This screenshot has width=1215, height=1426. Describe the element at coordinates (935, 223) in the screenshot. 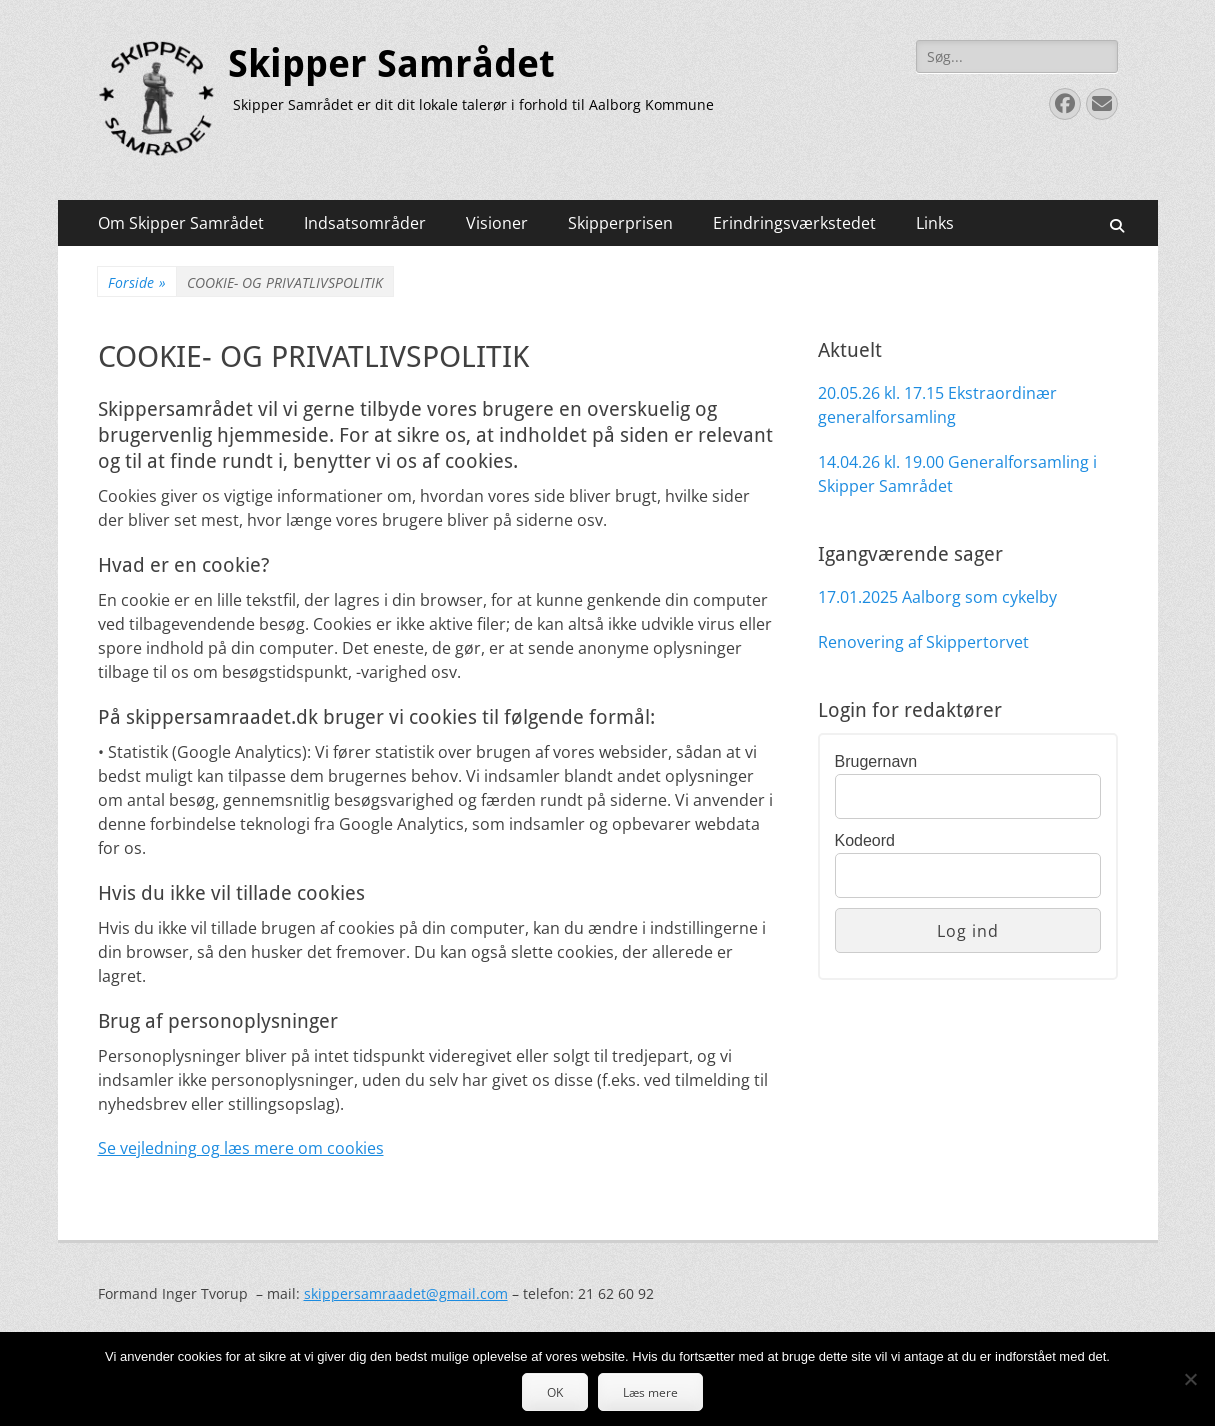

I see `Links` at that location.